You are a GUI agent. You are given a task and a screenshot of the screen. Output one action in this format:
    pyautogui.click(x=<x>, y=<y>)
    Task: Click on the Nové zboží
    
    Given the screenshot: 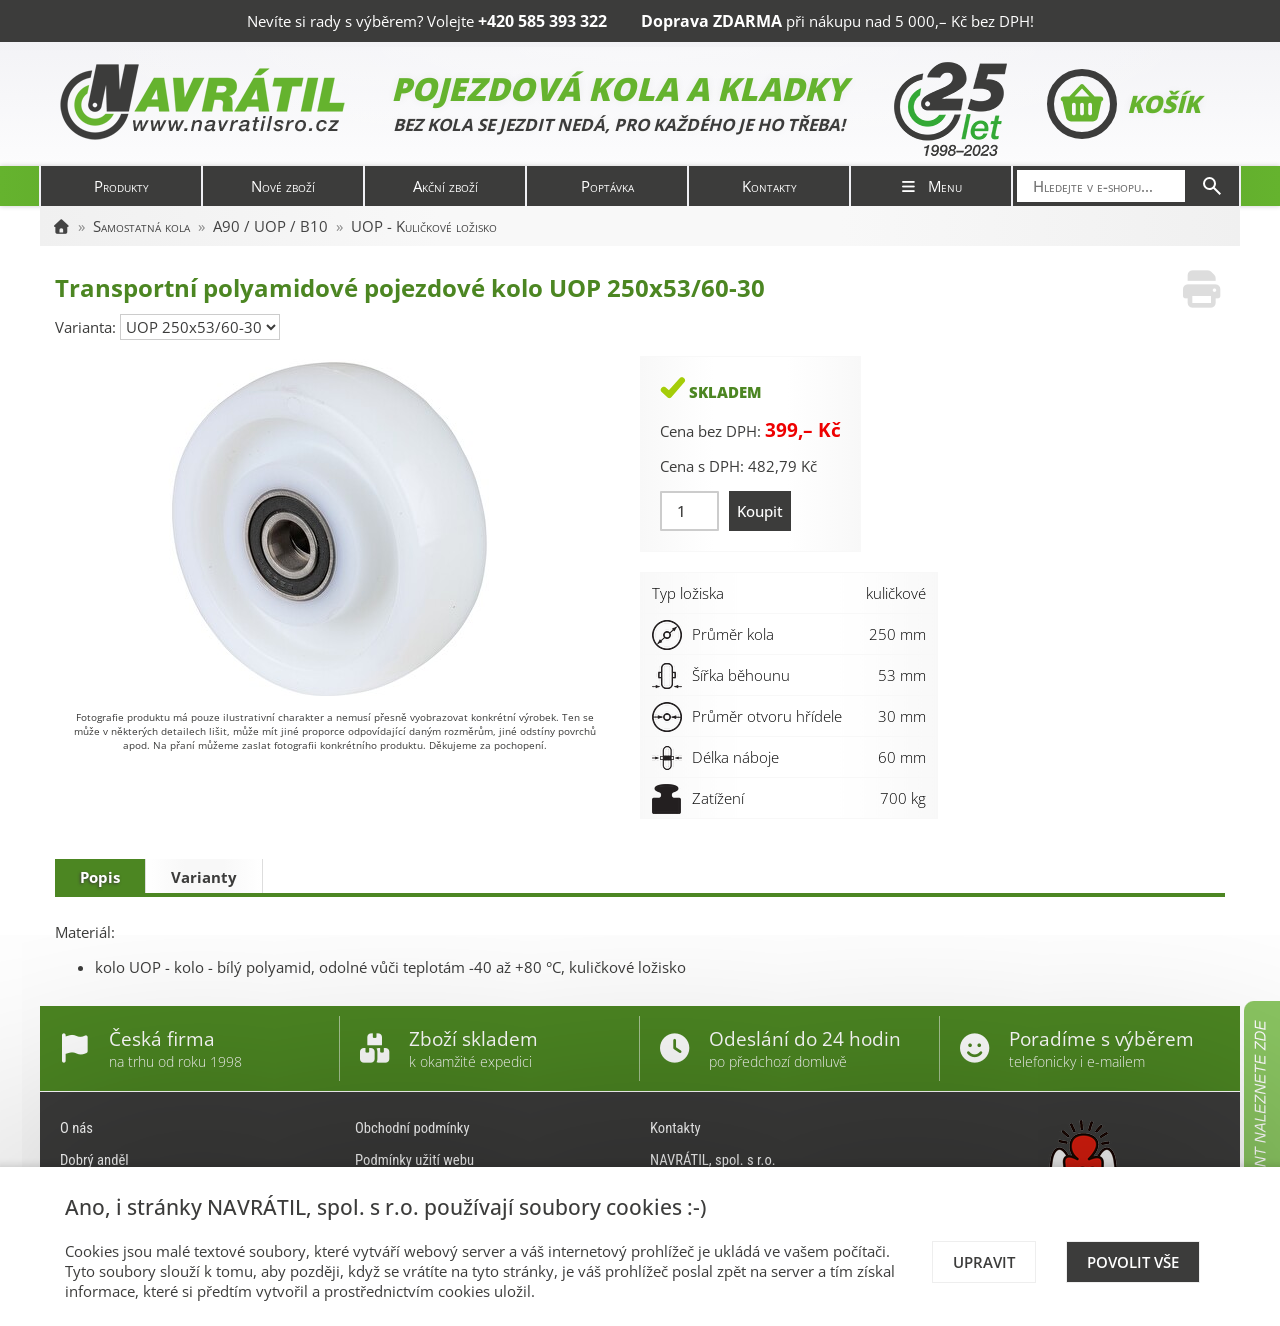 What is the action you would take?
    pyautogui.click(x=283, y=186)
    